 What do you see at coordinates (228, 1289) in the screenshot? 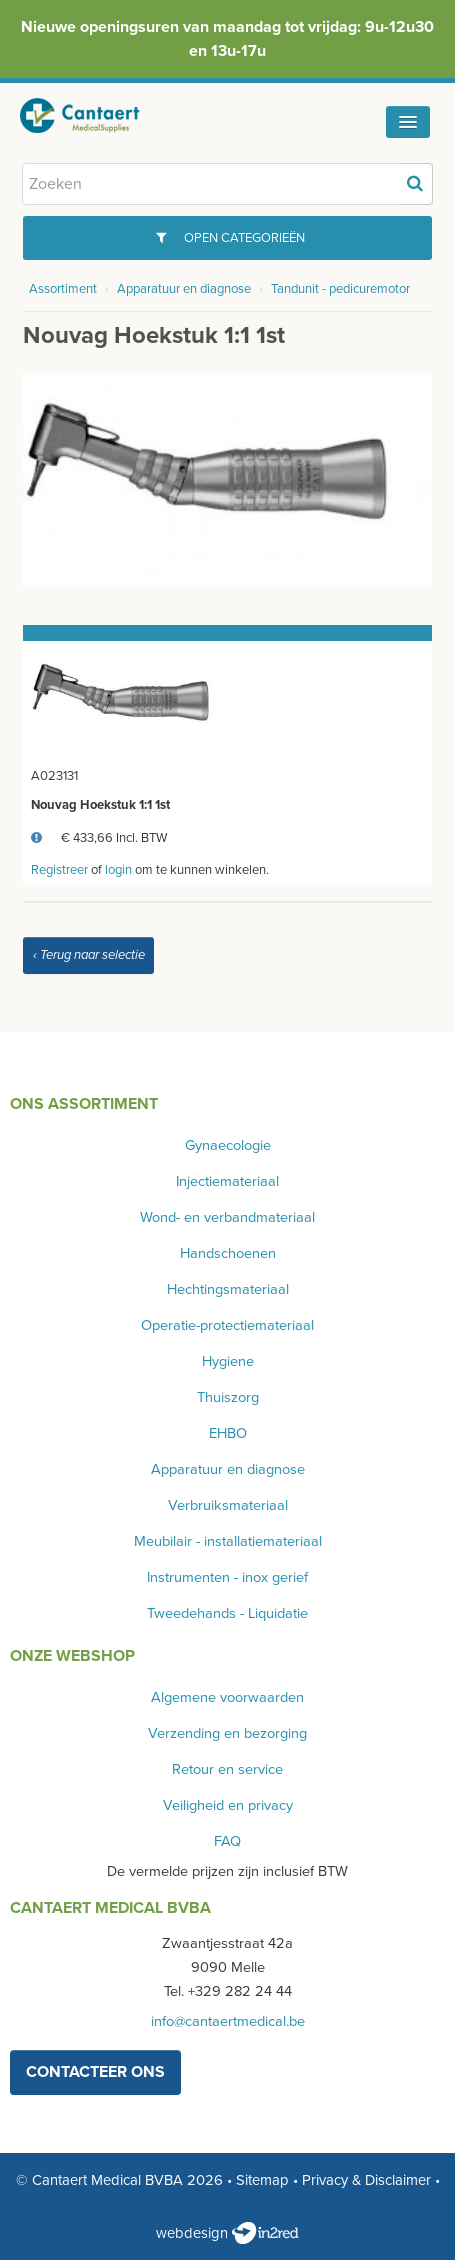
I see `Hechtingsmateriaal` at bounding box center [228, 1289].